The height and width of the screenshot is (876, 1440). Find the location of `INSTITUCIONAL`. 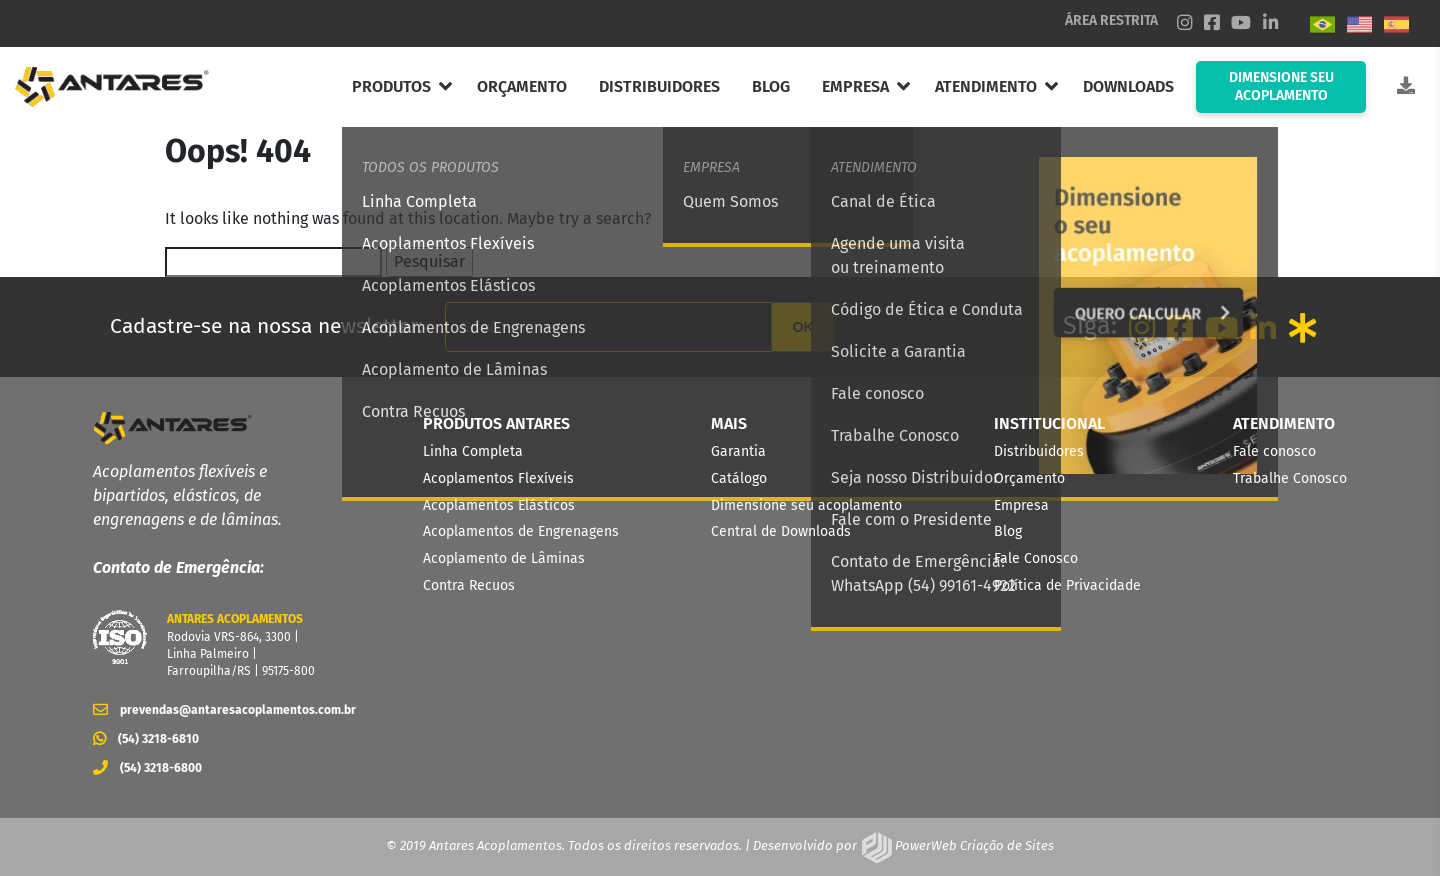

INSTITUCIONAL is located at coordinates (1049, 423).